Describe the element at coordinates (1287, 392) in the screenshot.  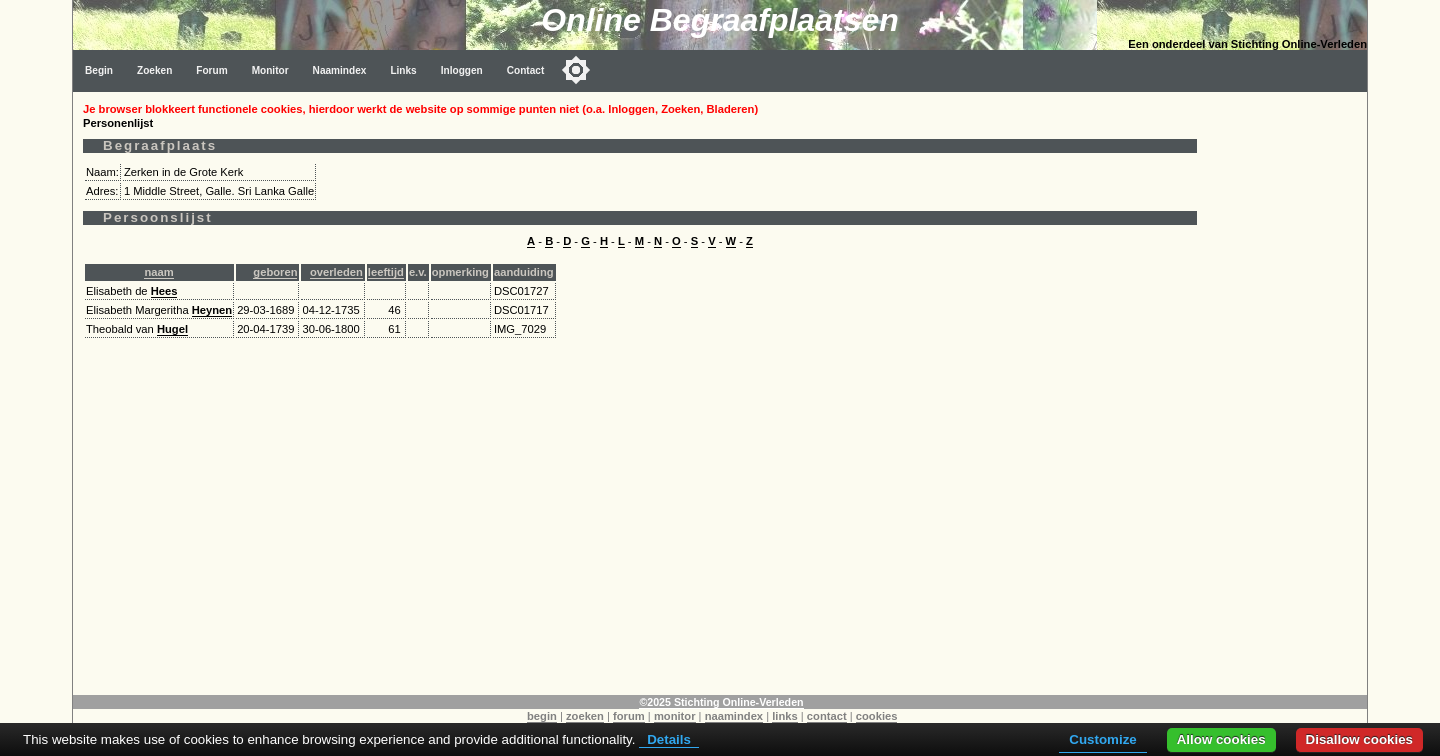
I see `[Advertisement]` at that location.